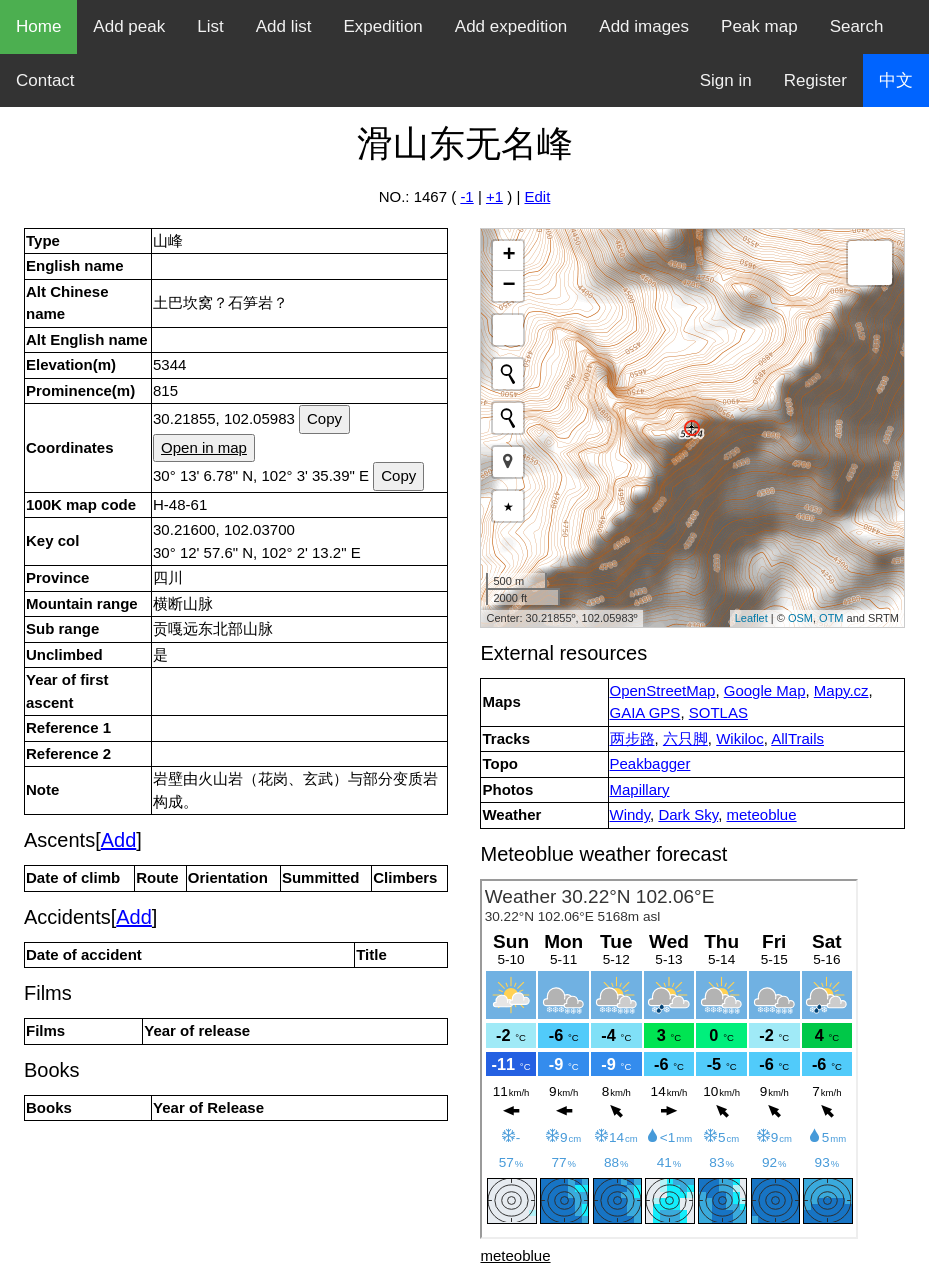  What do you see at coordinates (726, 80) in the screenshot?
I see `Sign in` at bounding box center [726, 80].